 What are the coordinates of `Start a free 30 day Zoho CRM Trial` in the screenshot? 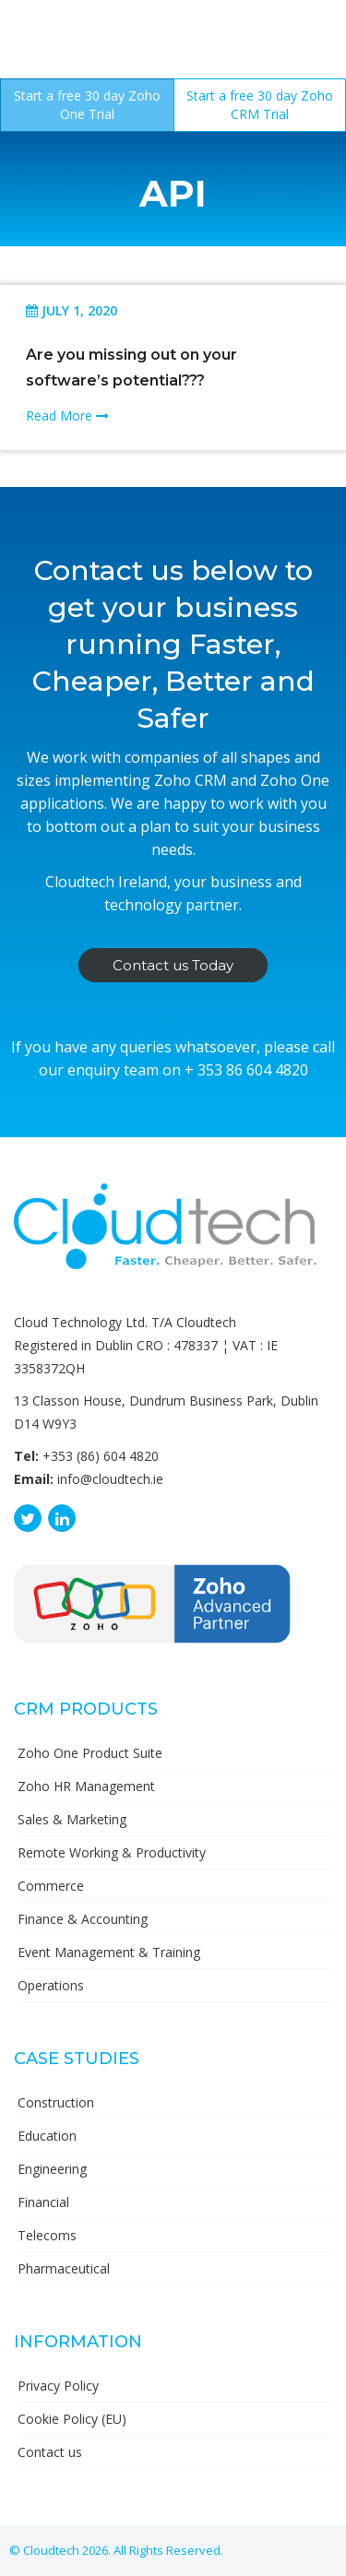 It's located at (259, 105).